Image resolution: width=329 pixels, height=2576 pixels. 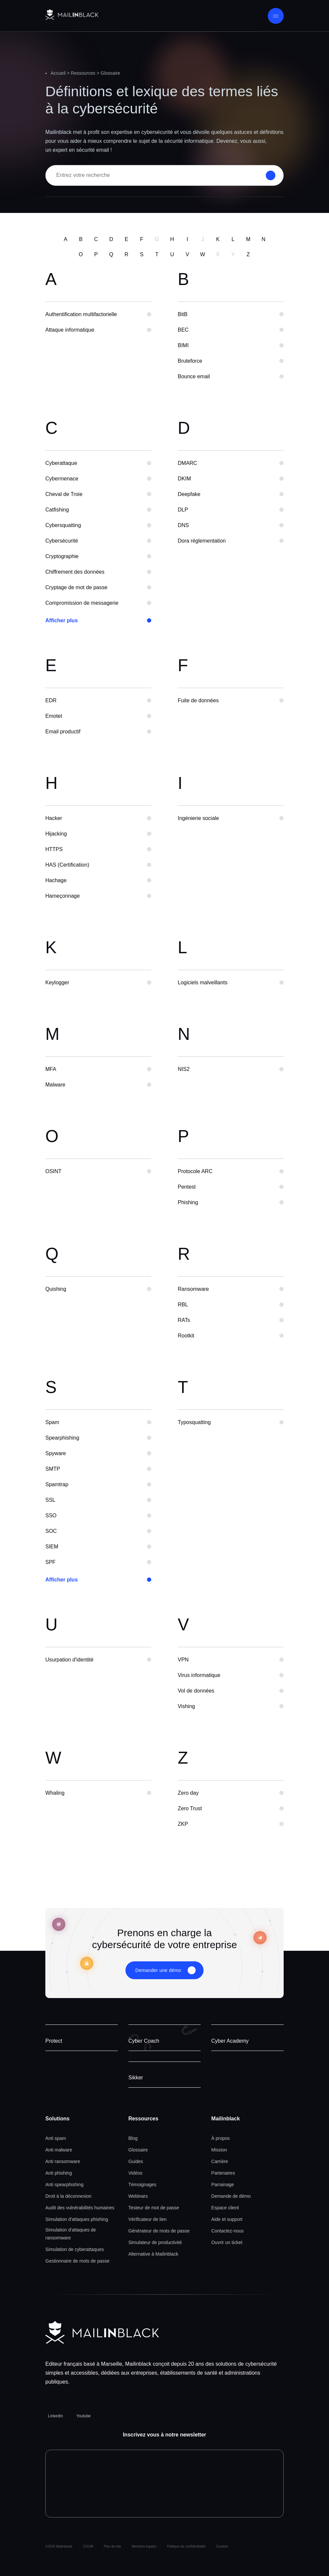 What do you see at coordinates (88, 2546) in the screenshot?
I see `CGUM` at bounding box center [88, 2546].